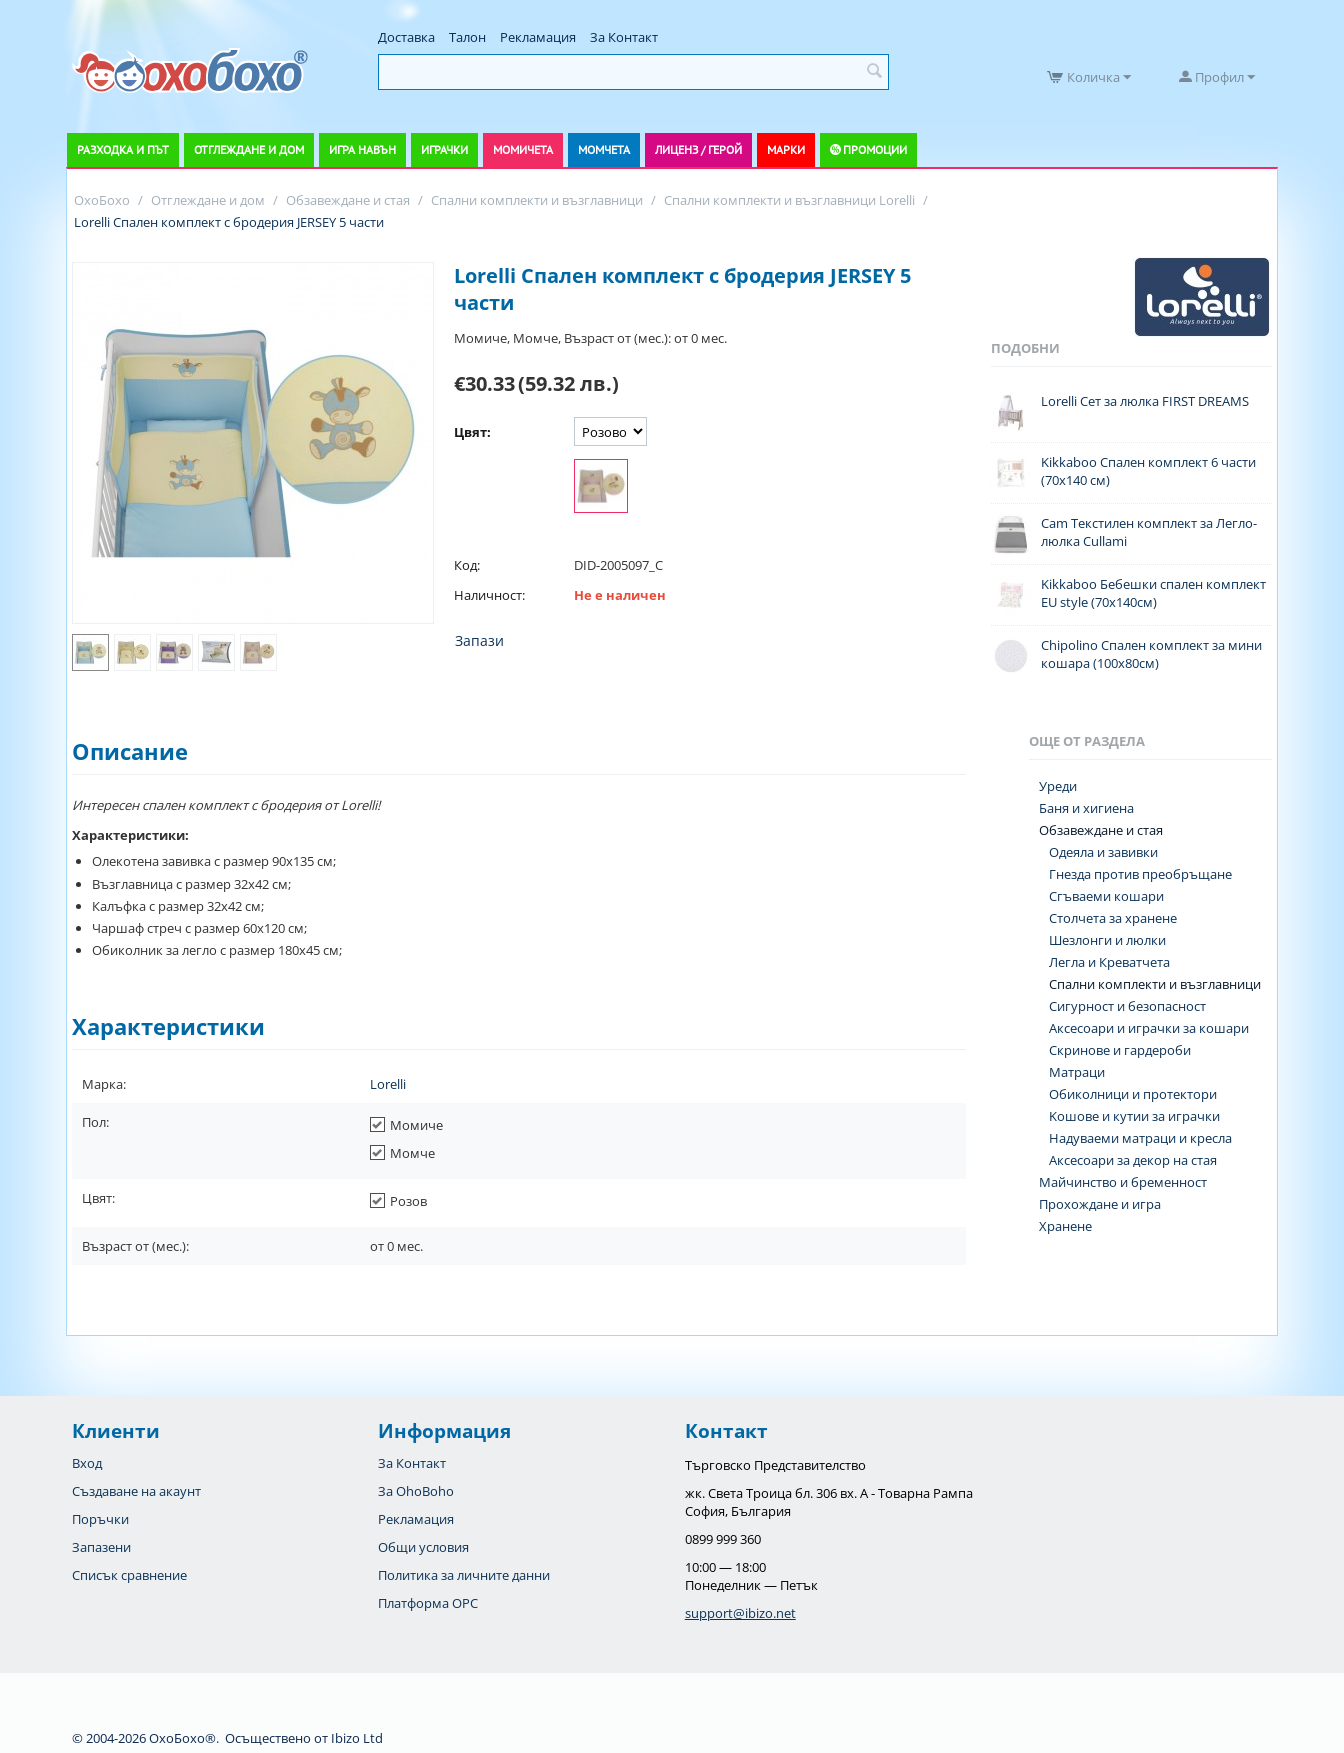 The width and height of the screenshot is (1344, 1753). What do you see at coordinates (1151, 654) in the screenshot?
I see `Chipolino Спален комплект за мини кошара (100х80см)` at bounding box center [1151, 654].